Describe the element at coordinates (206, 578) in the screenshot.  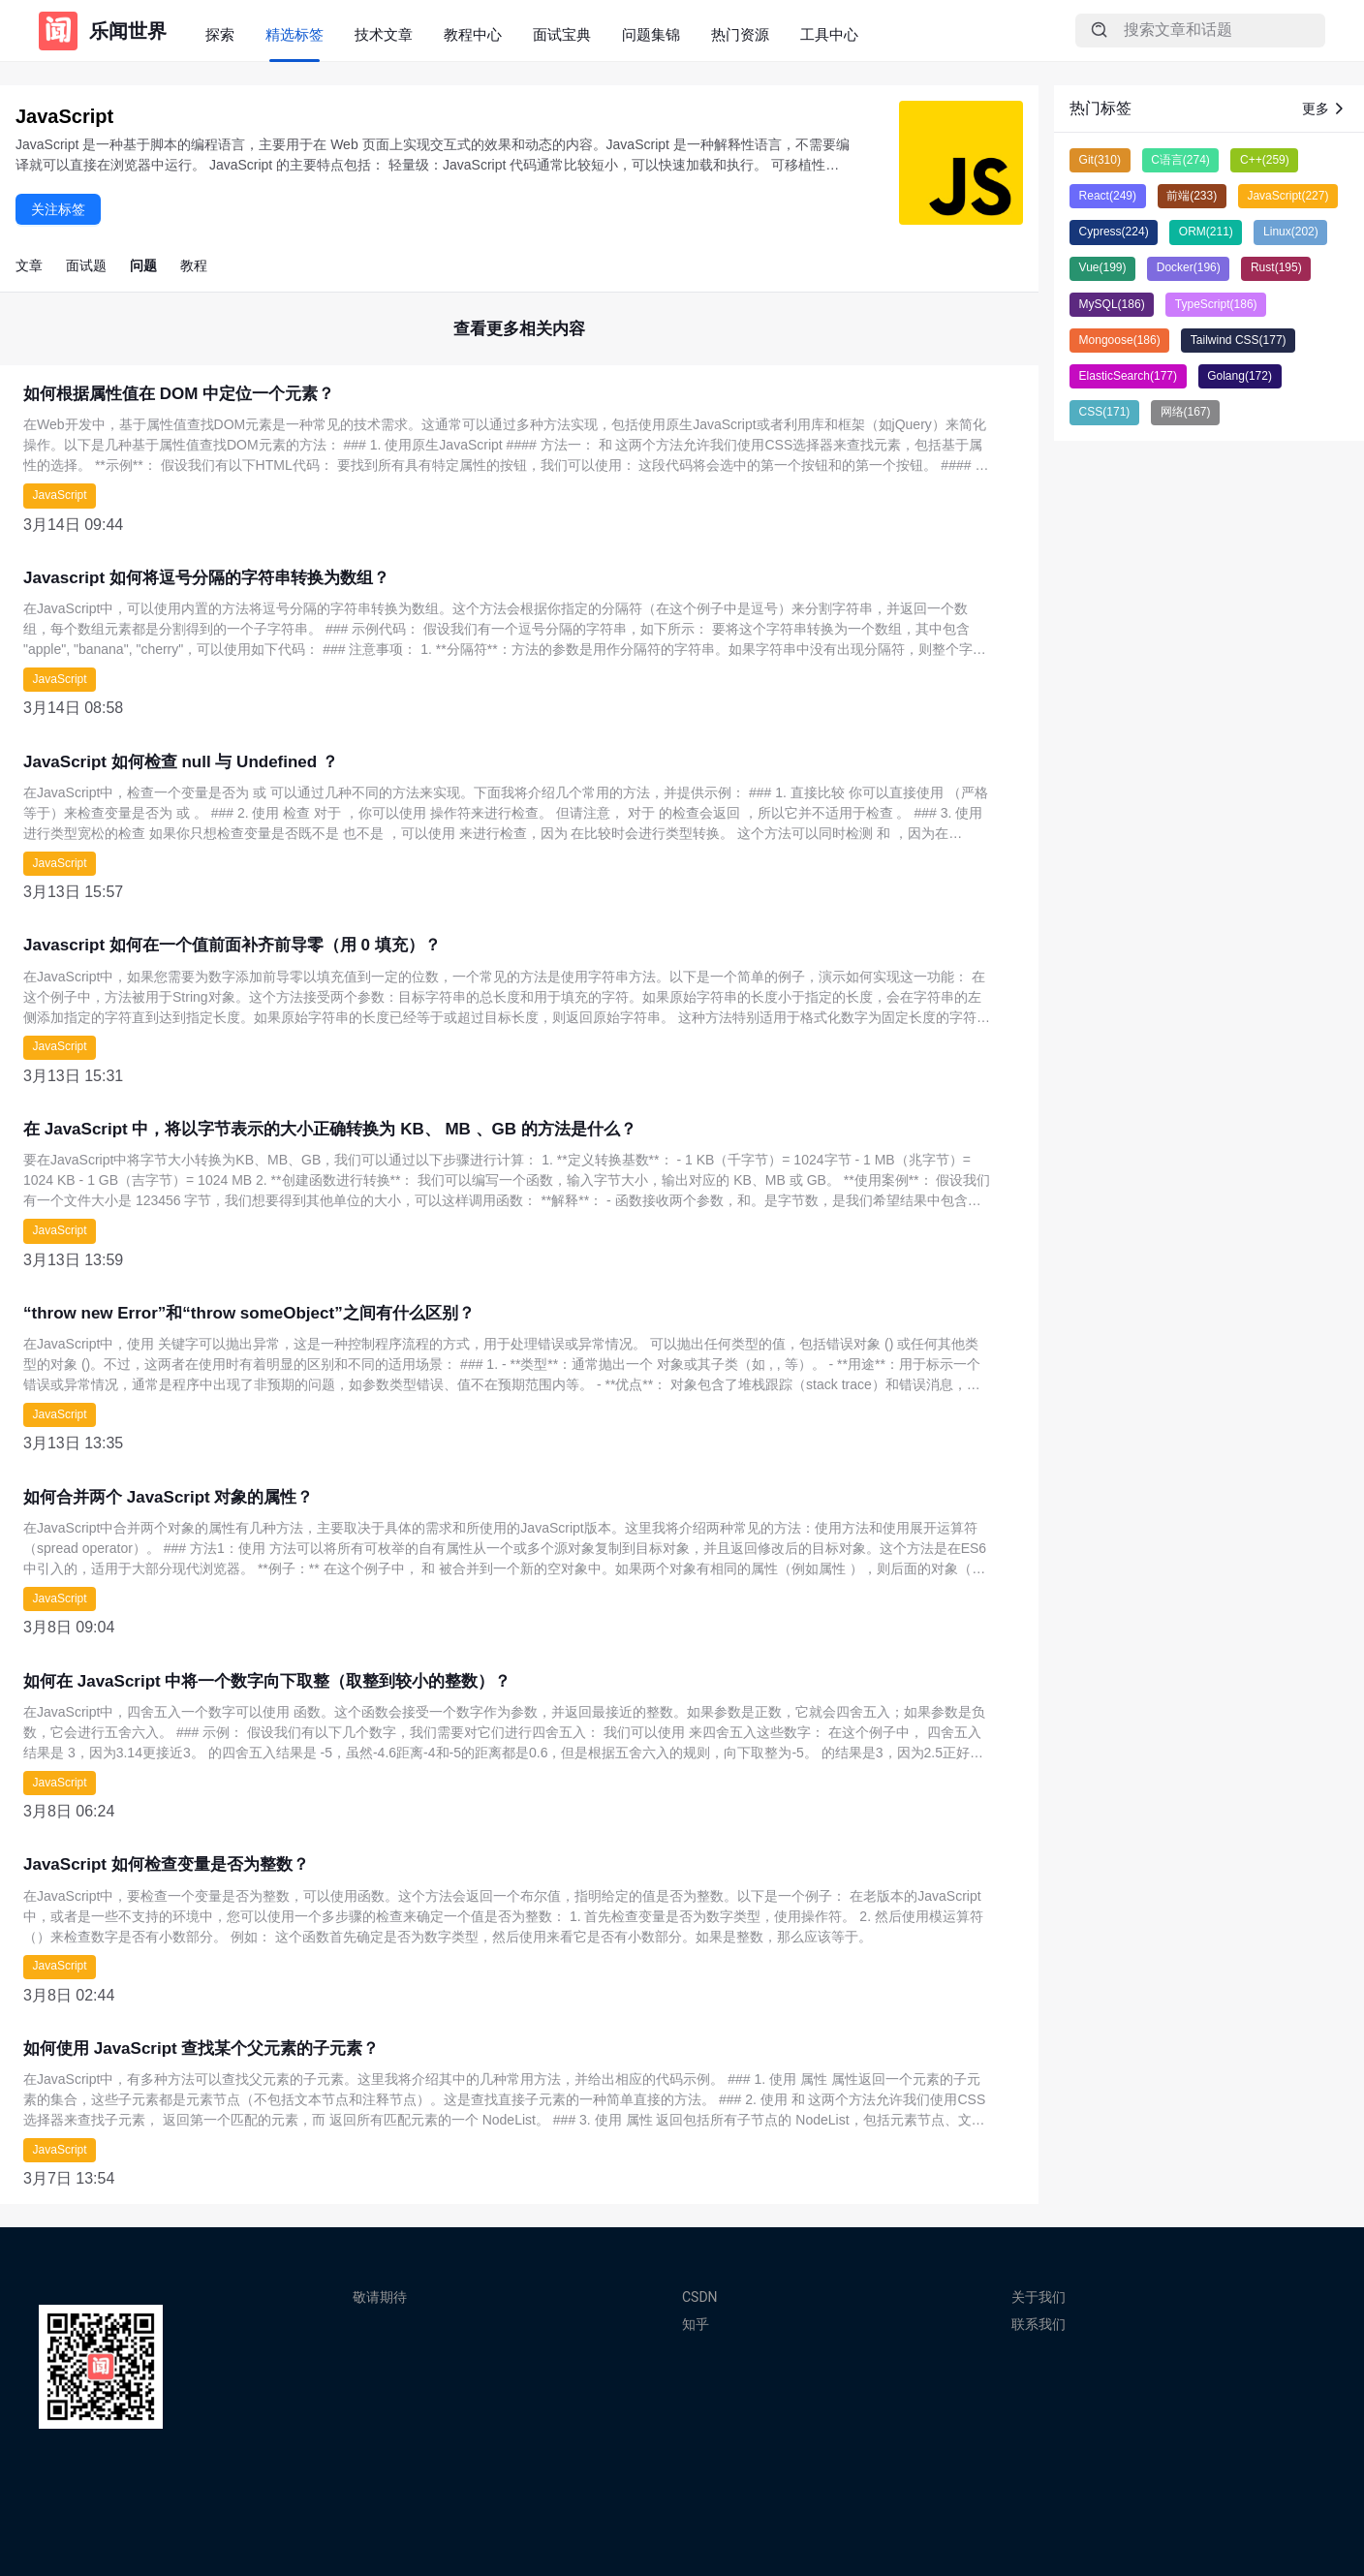
I see `Javascript 如何将逗号分隔的字符串转换为数组？` at that location.